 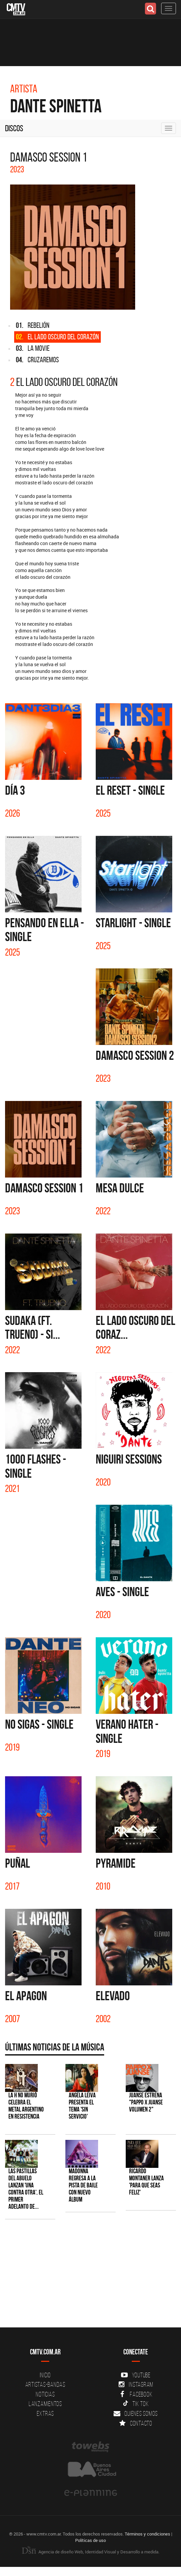 What do you see at coordinates (26, 2106) in the screenshot?
I see `La H No Murió celebra el metal argentino en Resistencia` at bounding box center [26, 2106].